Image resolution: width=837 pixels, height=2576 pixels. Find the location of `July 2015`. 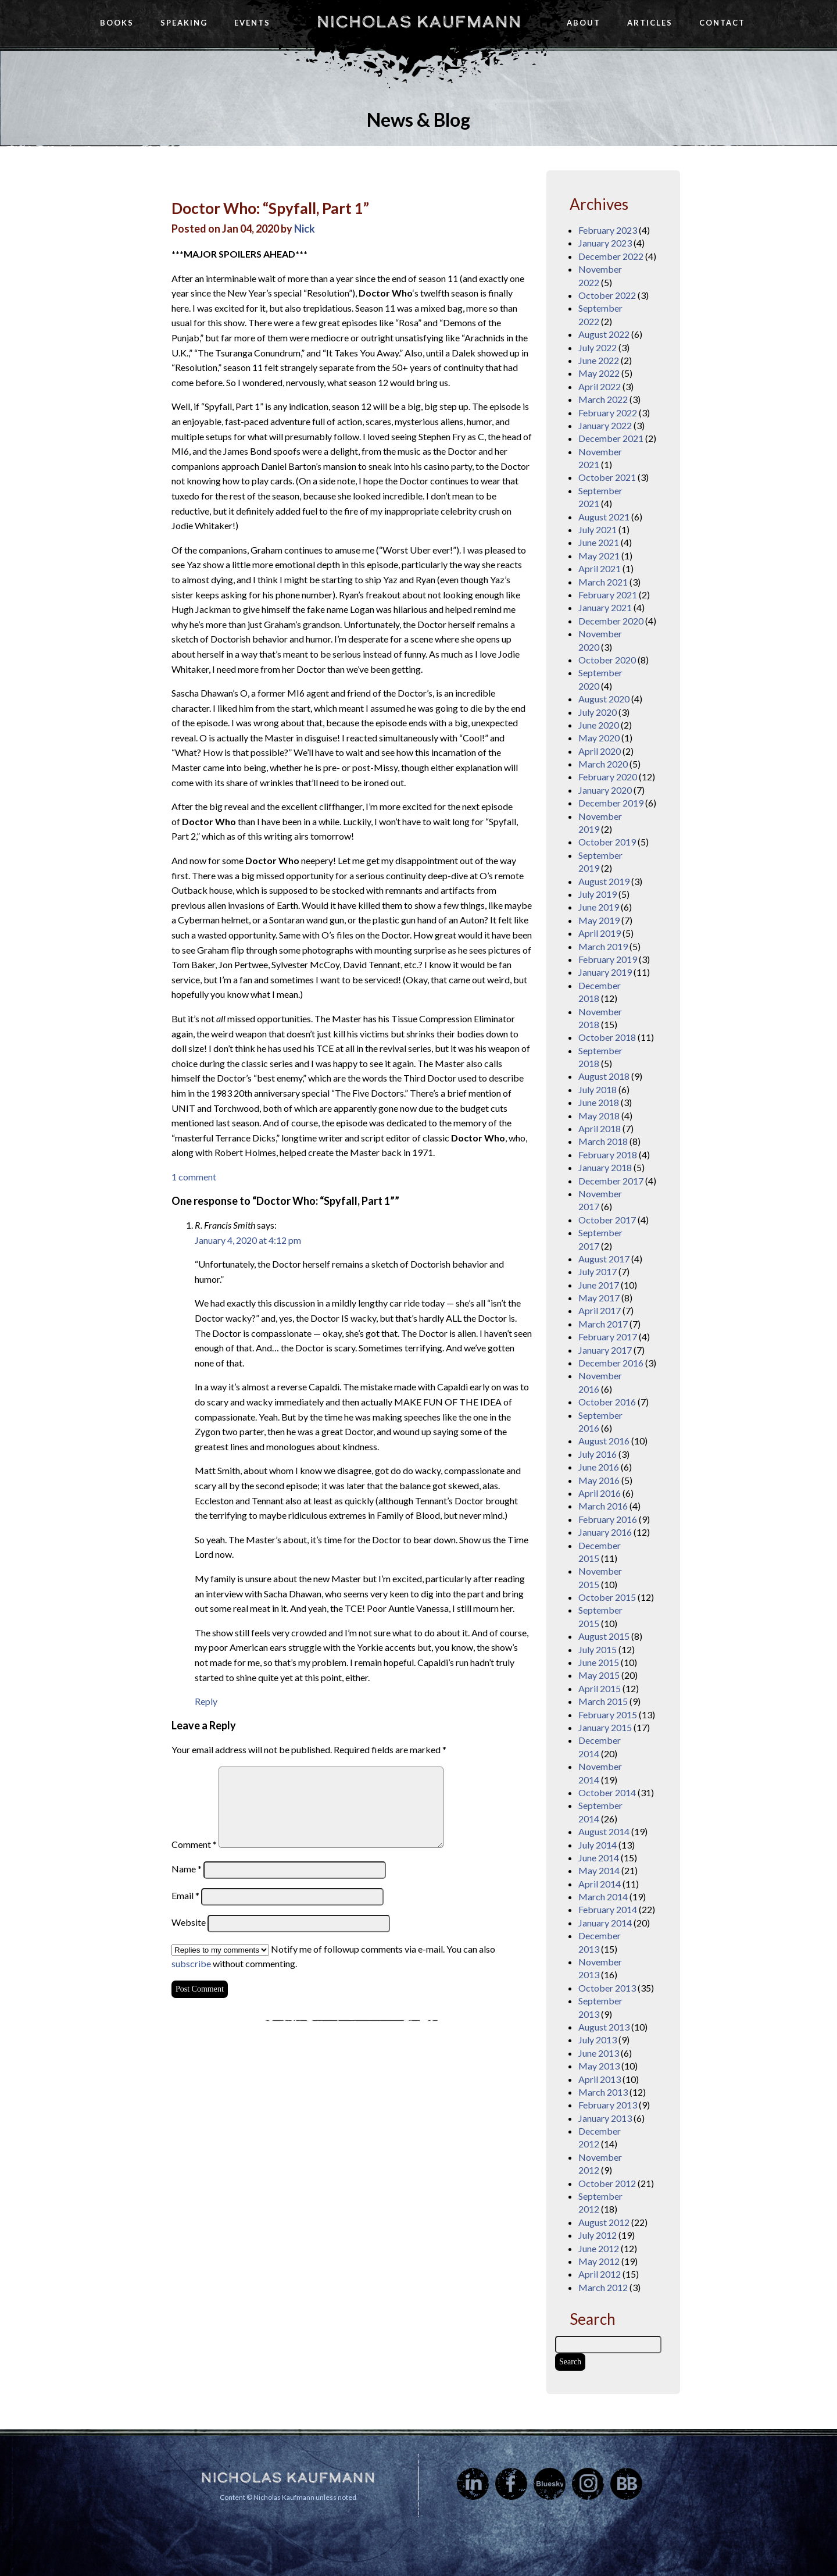

July 2015 is located at coordinates (597, 1649).